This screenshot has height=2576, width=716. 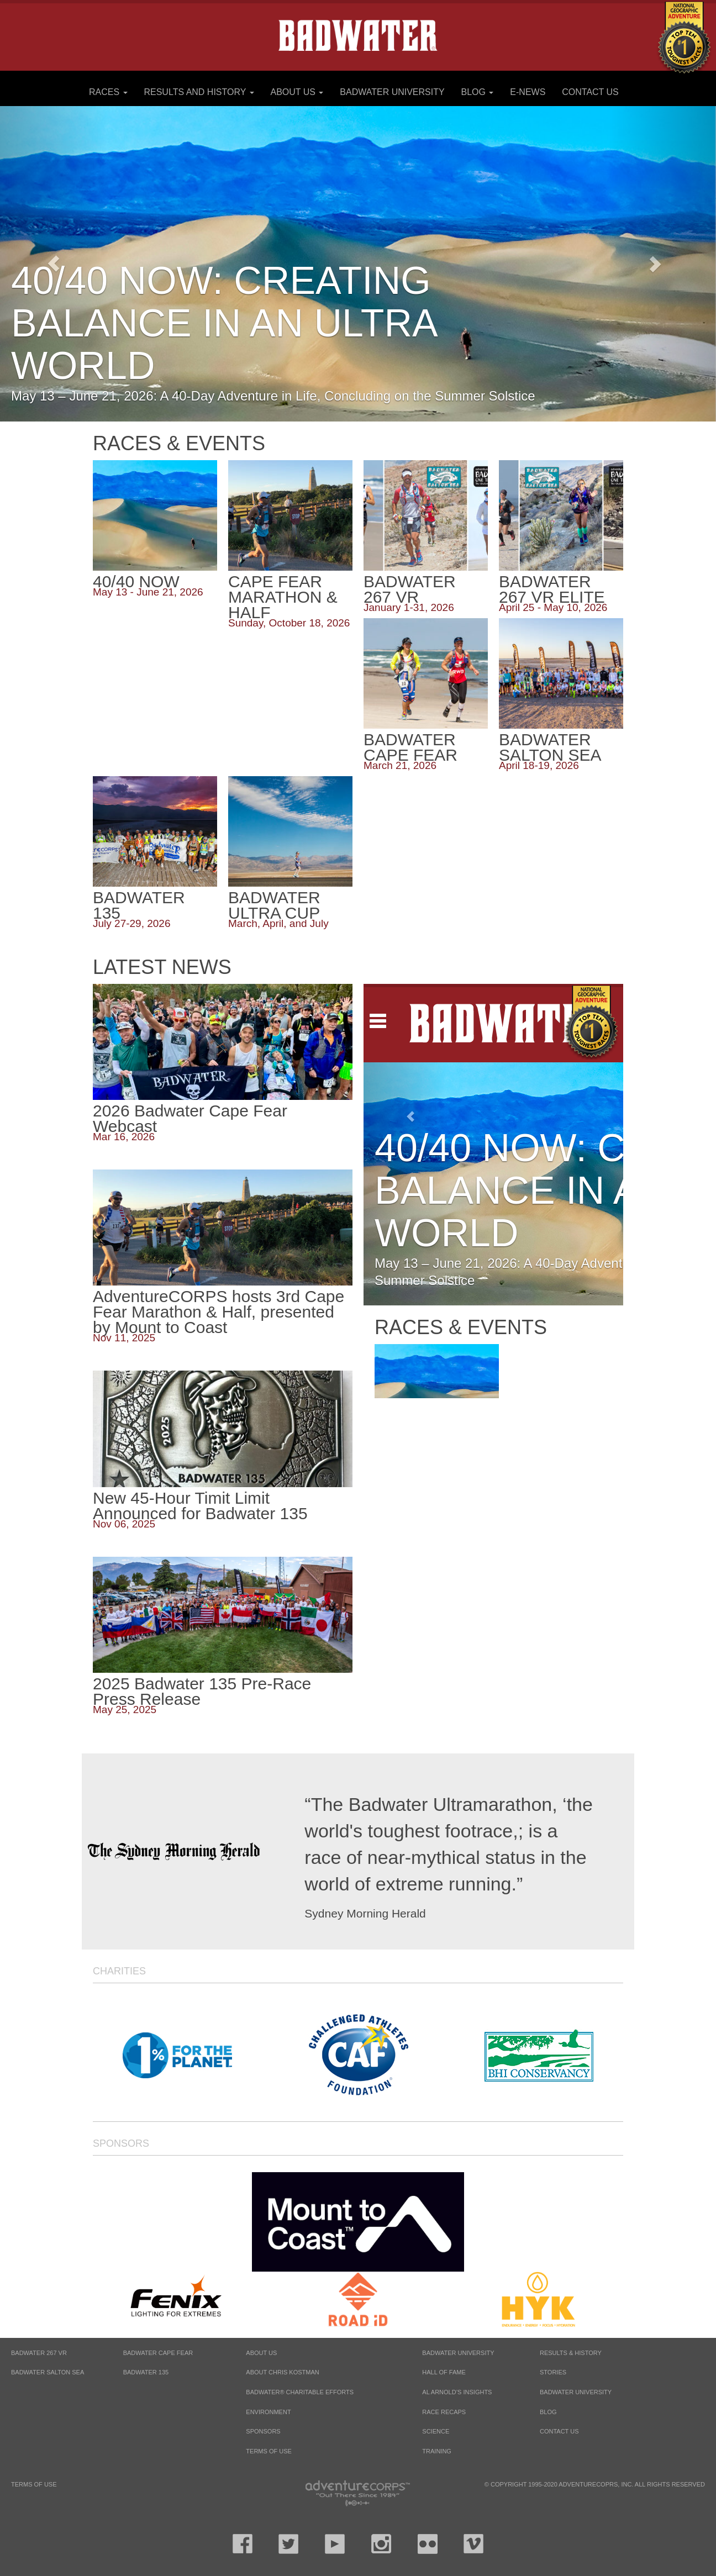 I want to click on Races, so click(x=108, y=92).